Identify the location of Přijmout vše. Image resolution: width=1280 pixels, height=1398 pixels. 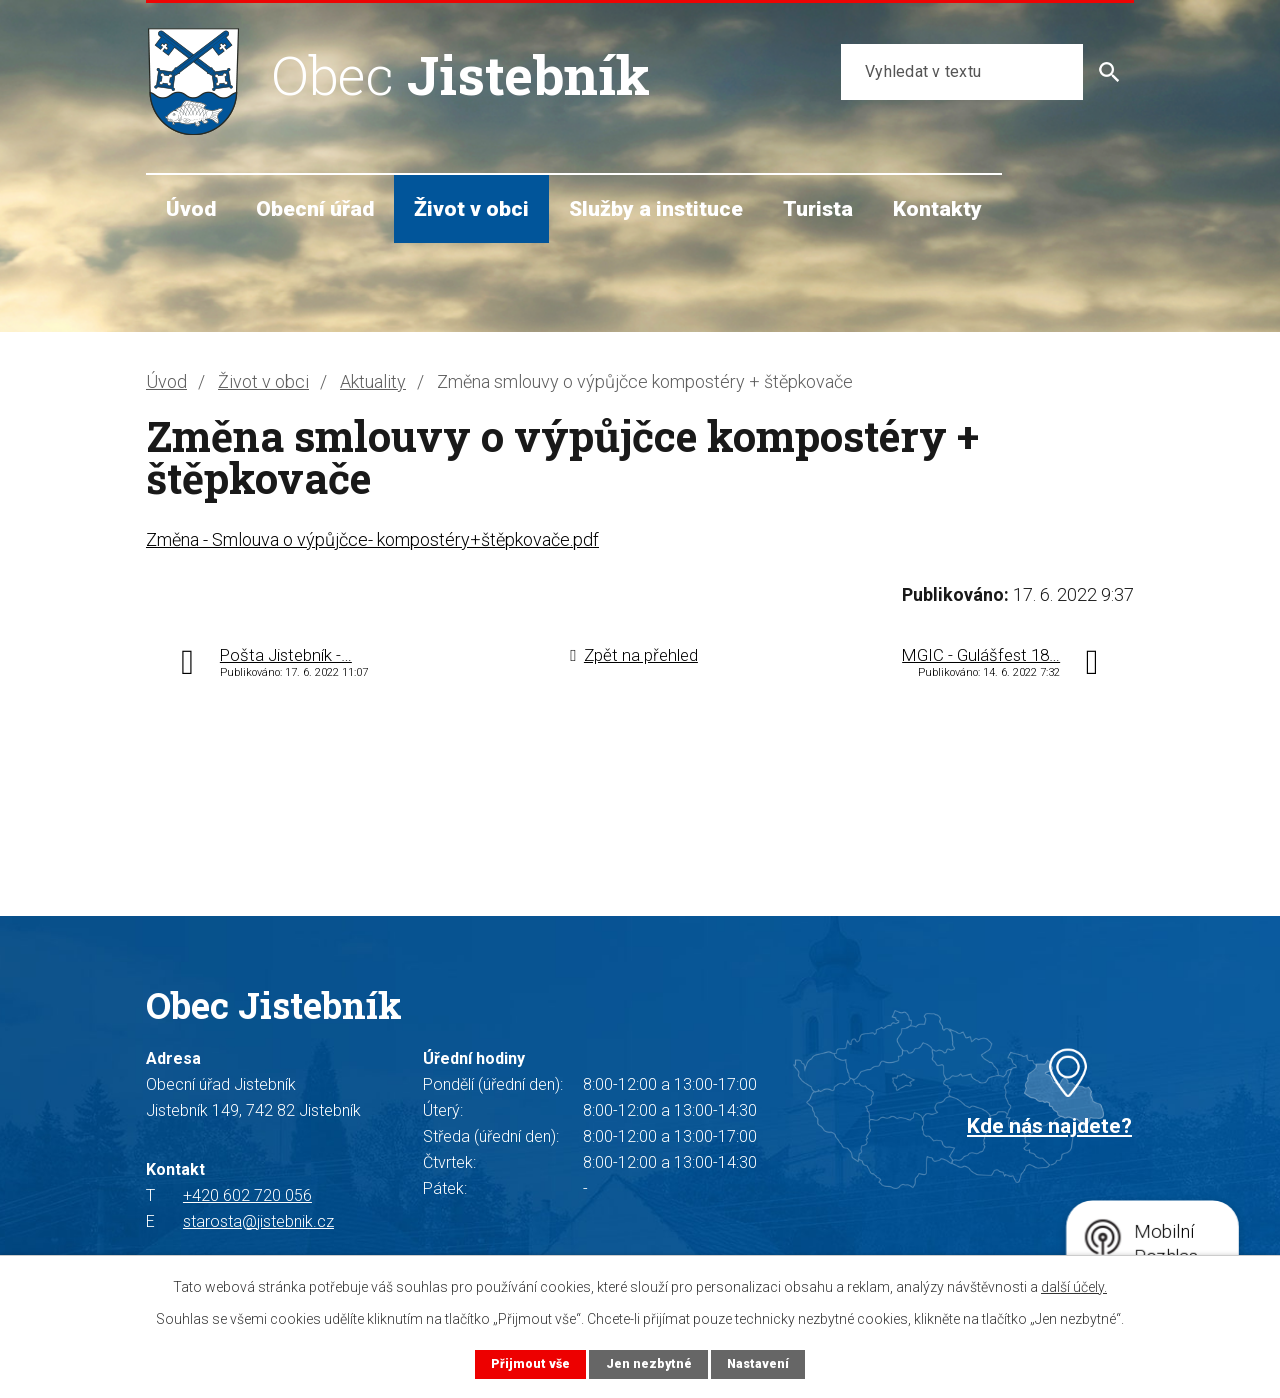
(529, 1363).